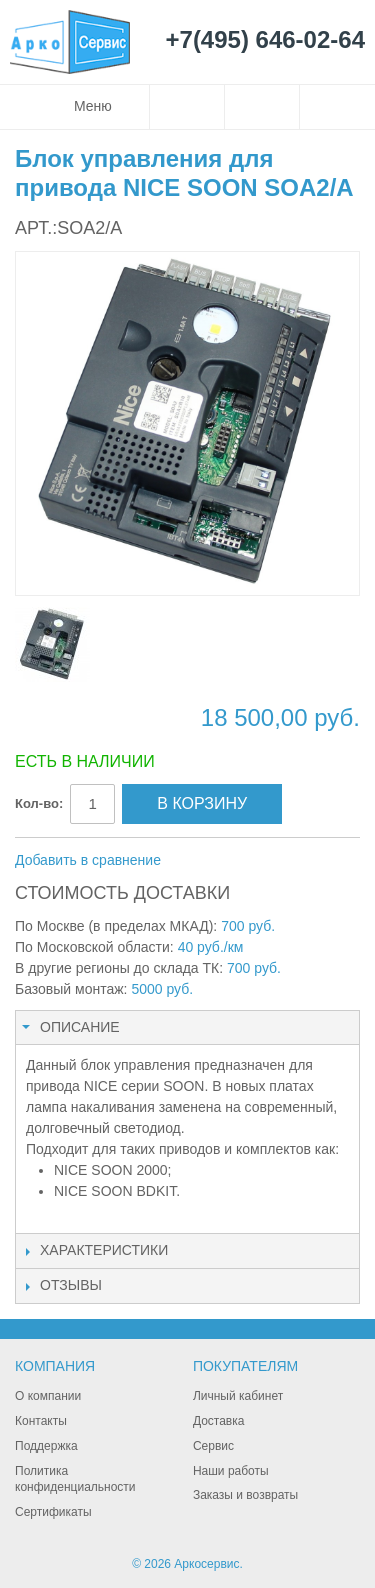  What do you see at coordinates (238, 1396) in the screenshot?
I see `Личный кабинет` at bounding box center [238, 1396].